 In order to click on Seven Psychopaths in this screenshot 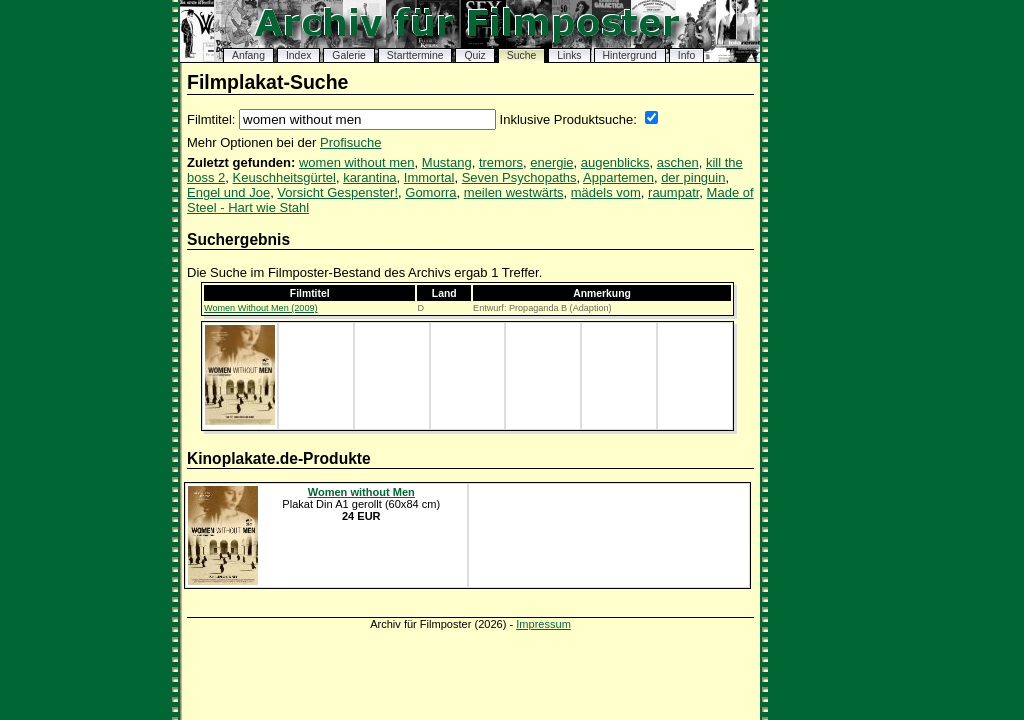, I will do `click(519, 177)`.